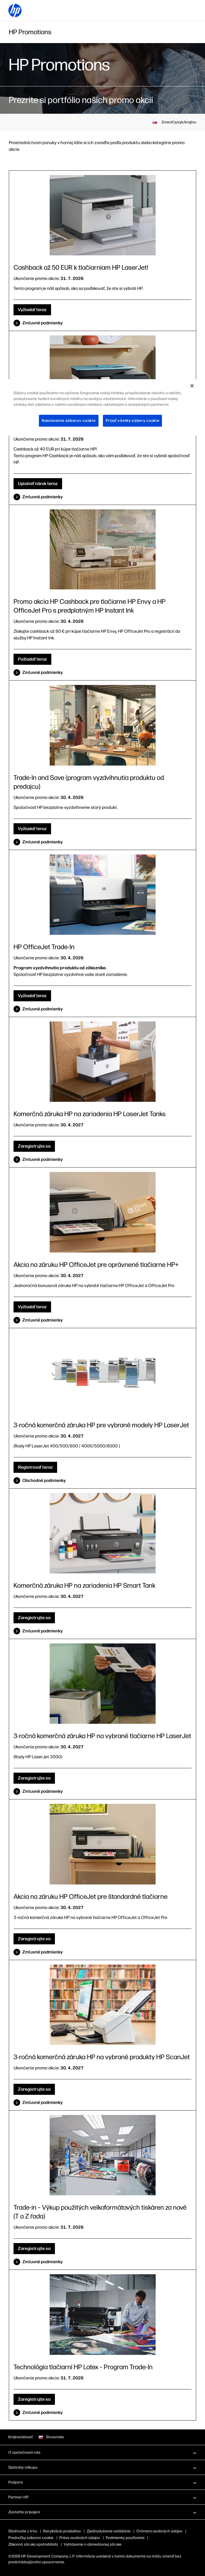 The image size is (205, 2576). Describe the element at coordinates (134, 2537) in the screenshot. I see `Podmienky používania` at that location.